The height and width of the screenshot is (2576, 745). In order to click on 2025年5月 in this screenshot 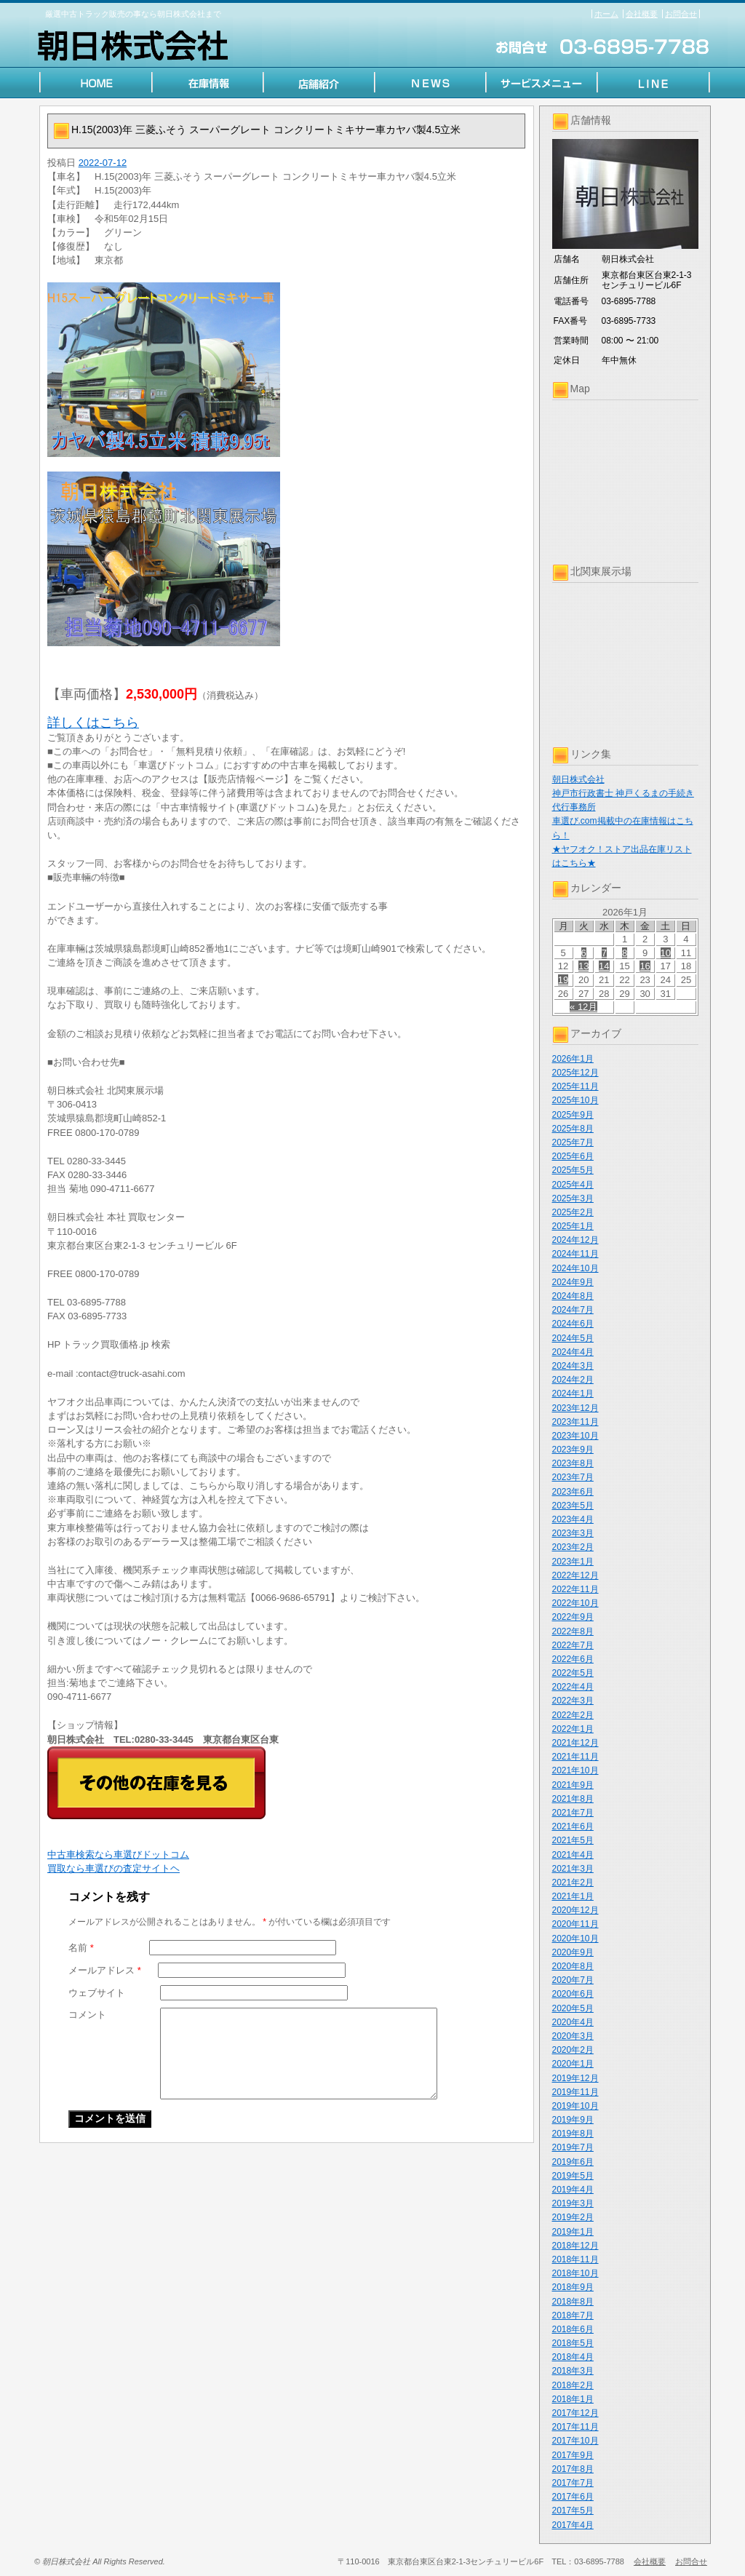, I will do `click(573, 1170)`.